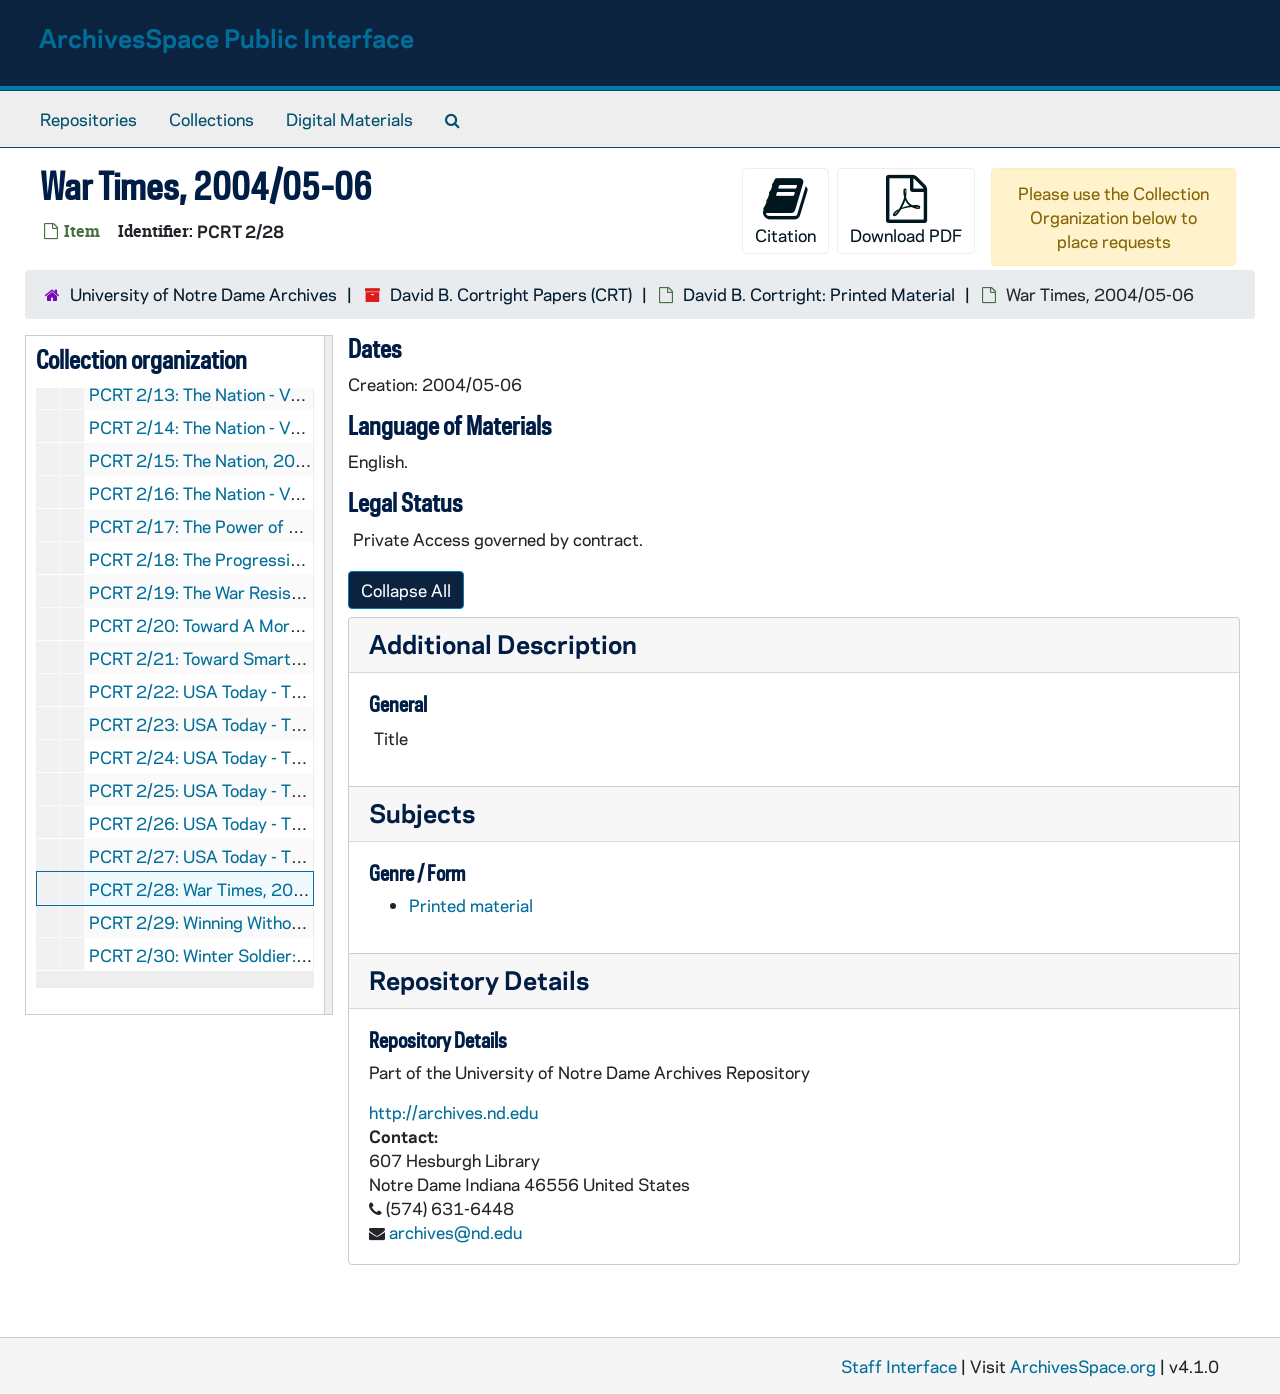 The image size is (1280, 1394). Describe the element at coordinates (211, 119) in the screenshot. I see `Collections` at that location.